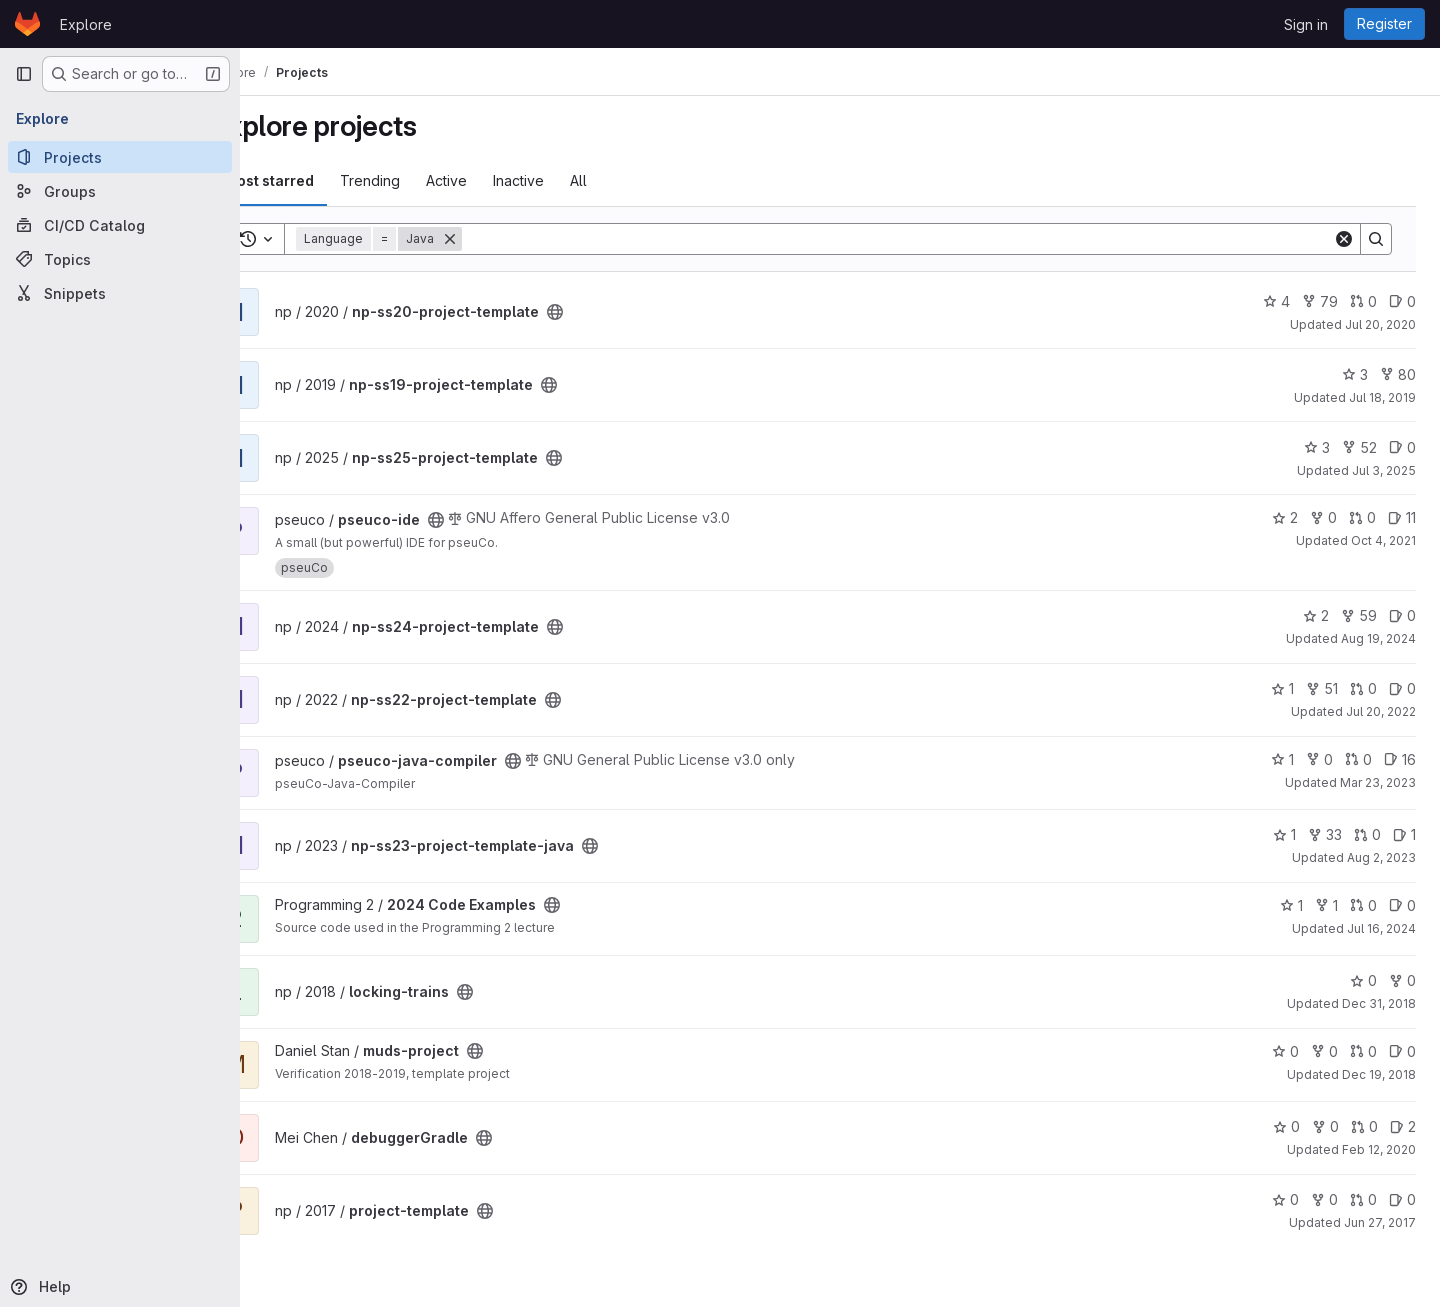 Image resolution: width=1440 pixels, height=1307 pixels. I want to click on Jul 16, 2024 [Jul 16, 2024 4:07pm], so click(1381, 928).